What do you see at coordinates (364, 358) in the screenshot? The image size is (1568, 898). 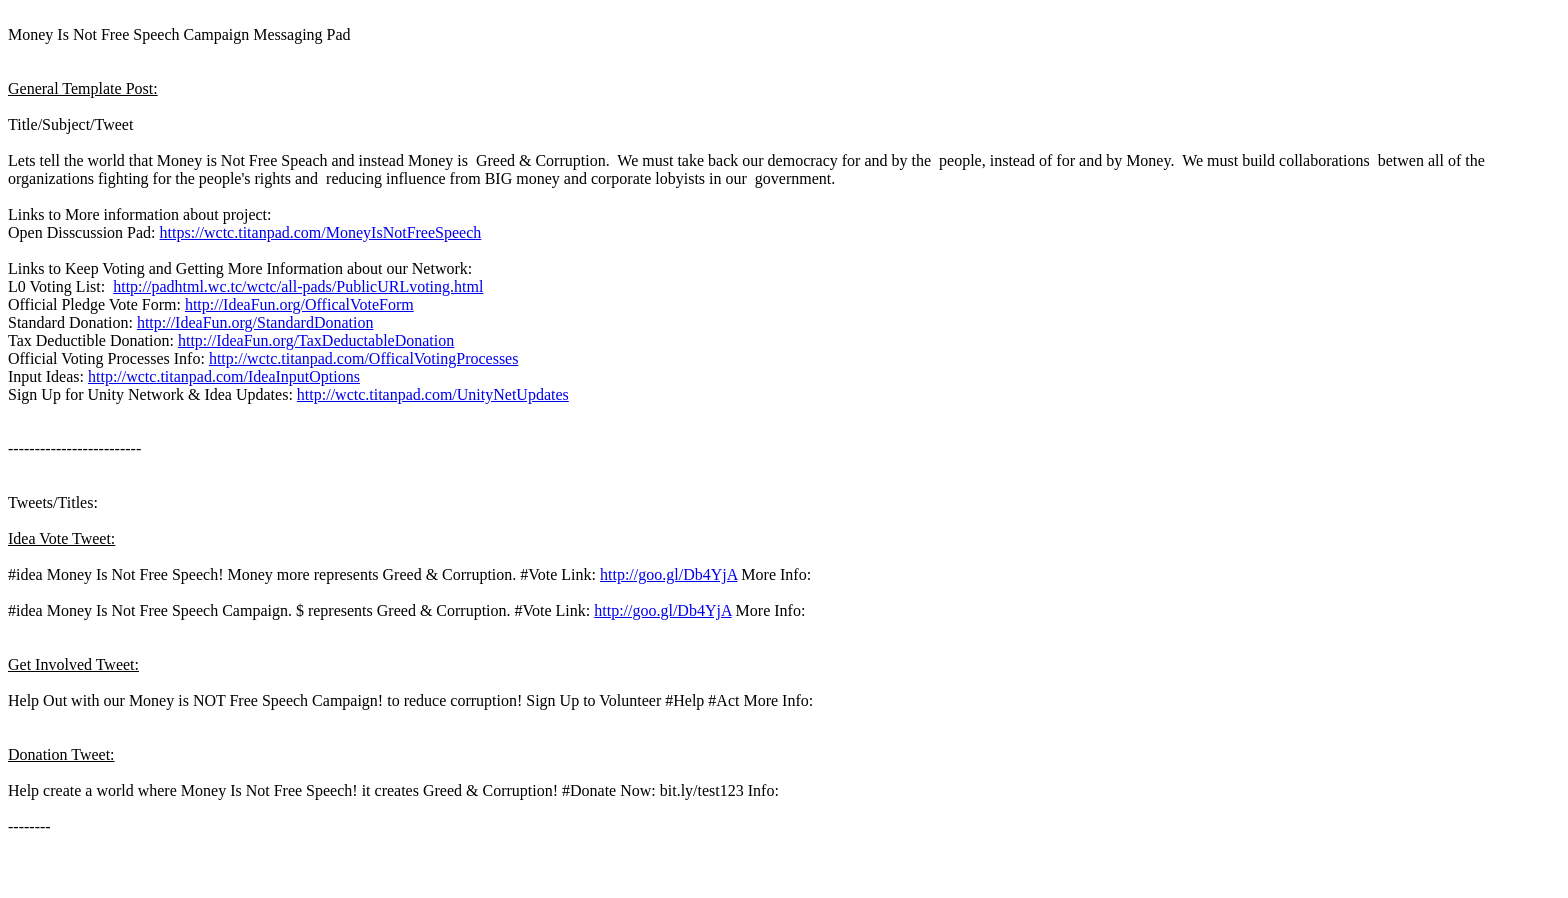 I see `http://wctc.titanpad.com/OfficalVotingProcesses` at bounding box center [364, 358].